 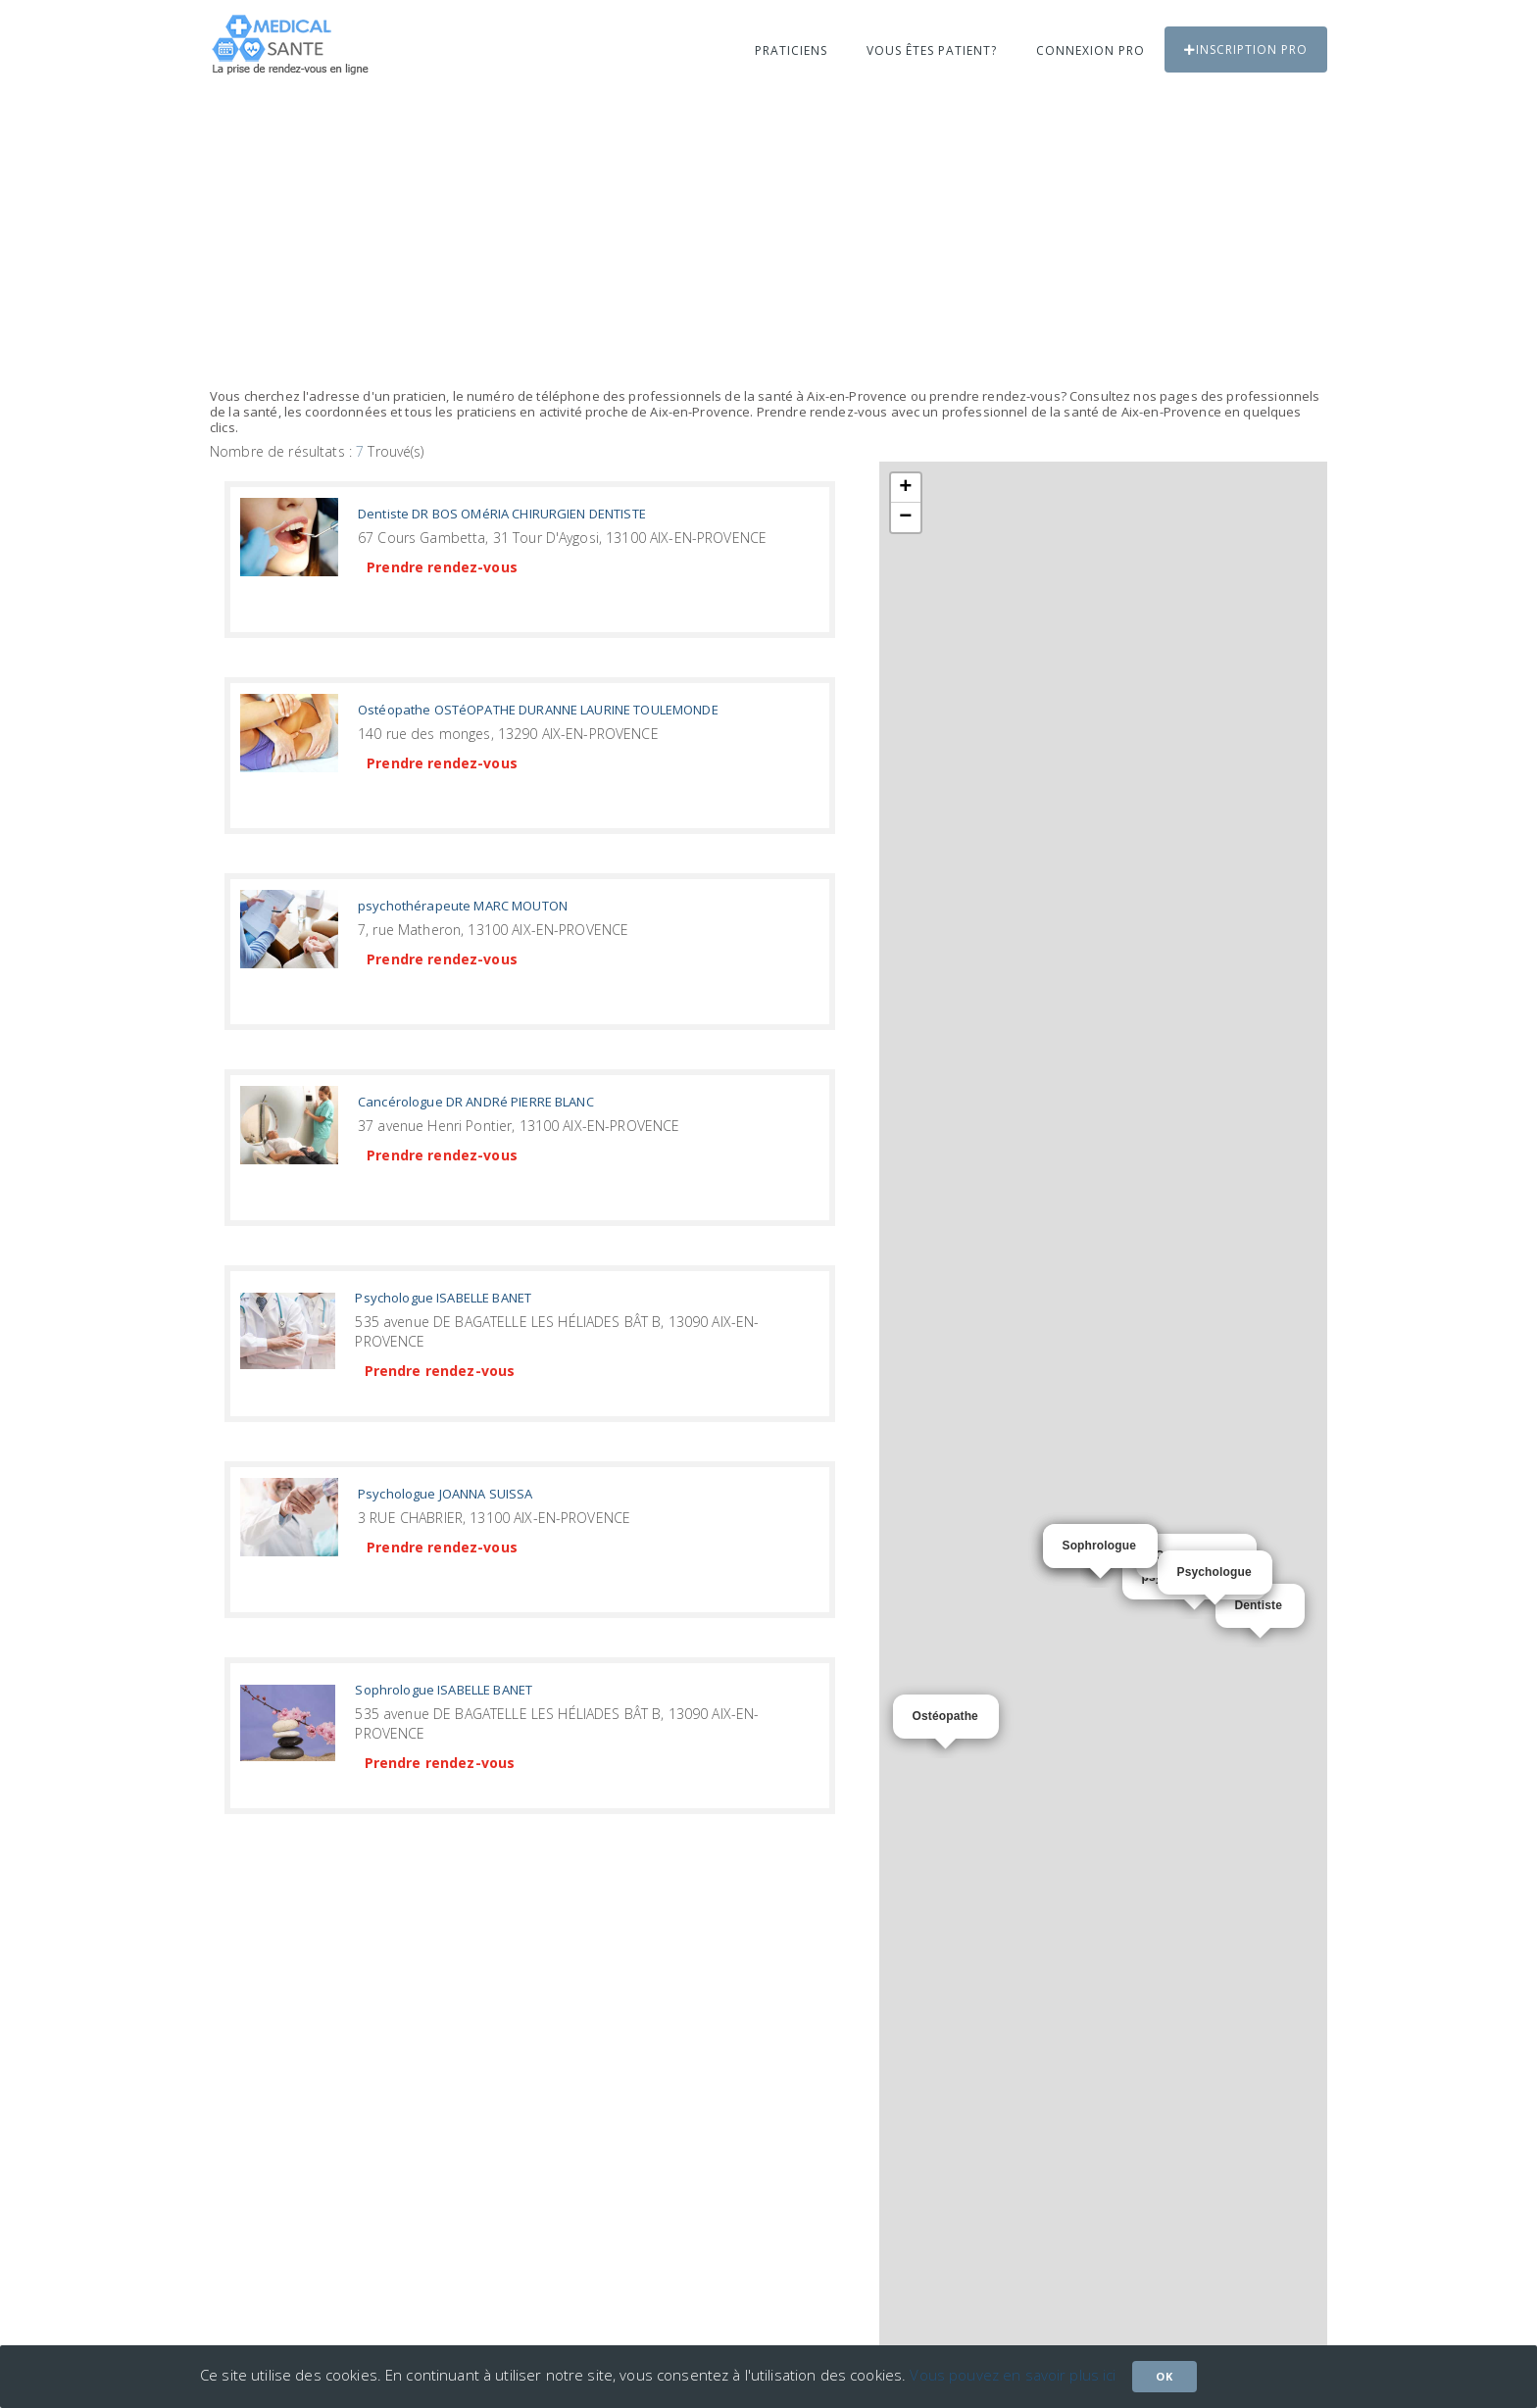 What do you see at coordinates (768, 242) in the screenshot?
I see `[Advertisement]` at bounding box center [768, 242].